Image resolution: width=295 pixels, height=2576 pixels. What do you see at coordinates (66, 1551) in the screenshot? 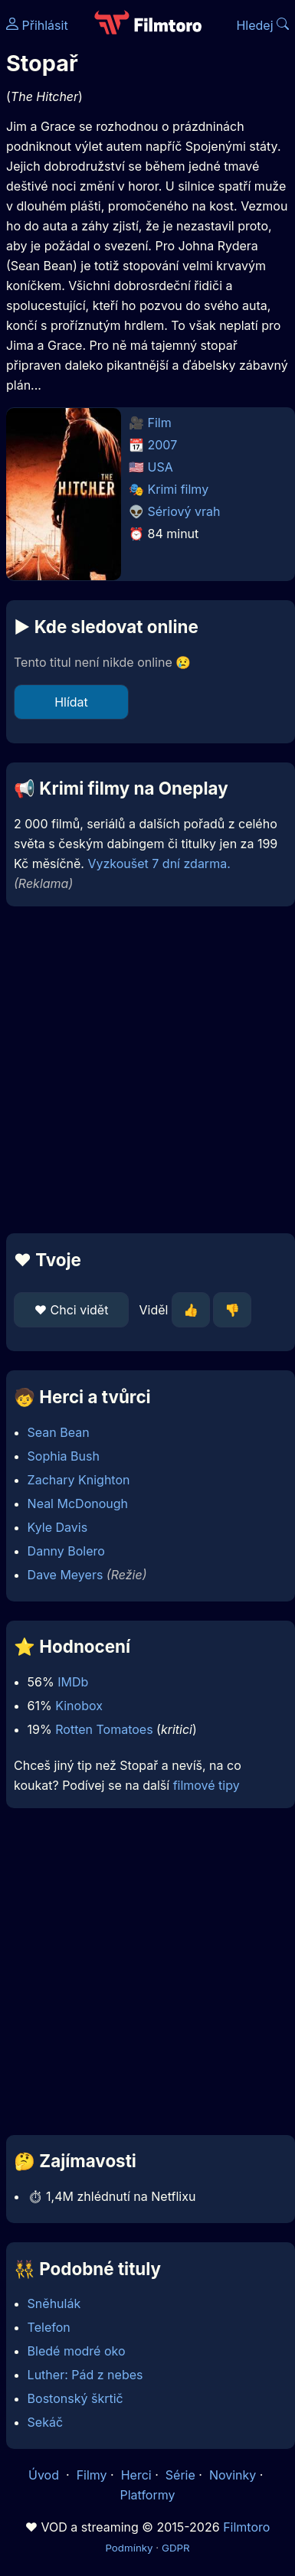
I see `Danny Bolero` at bounding box center [66, 1551].